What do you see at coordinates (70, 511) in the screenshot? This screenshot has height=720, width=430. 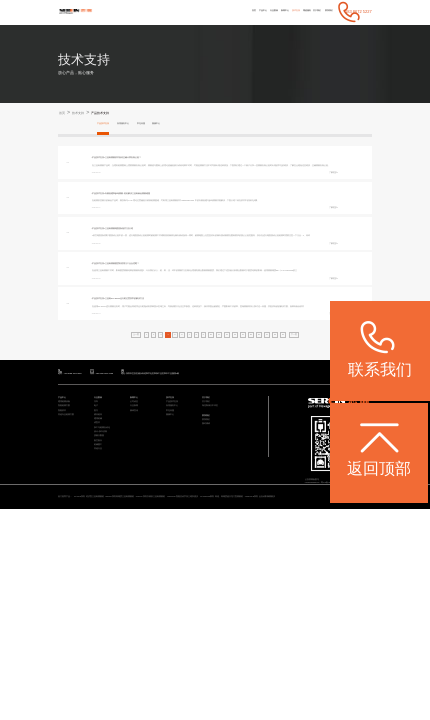 I see `智能检测方案` at bounding box center [70, 511].